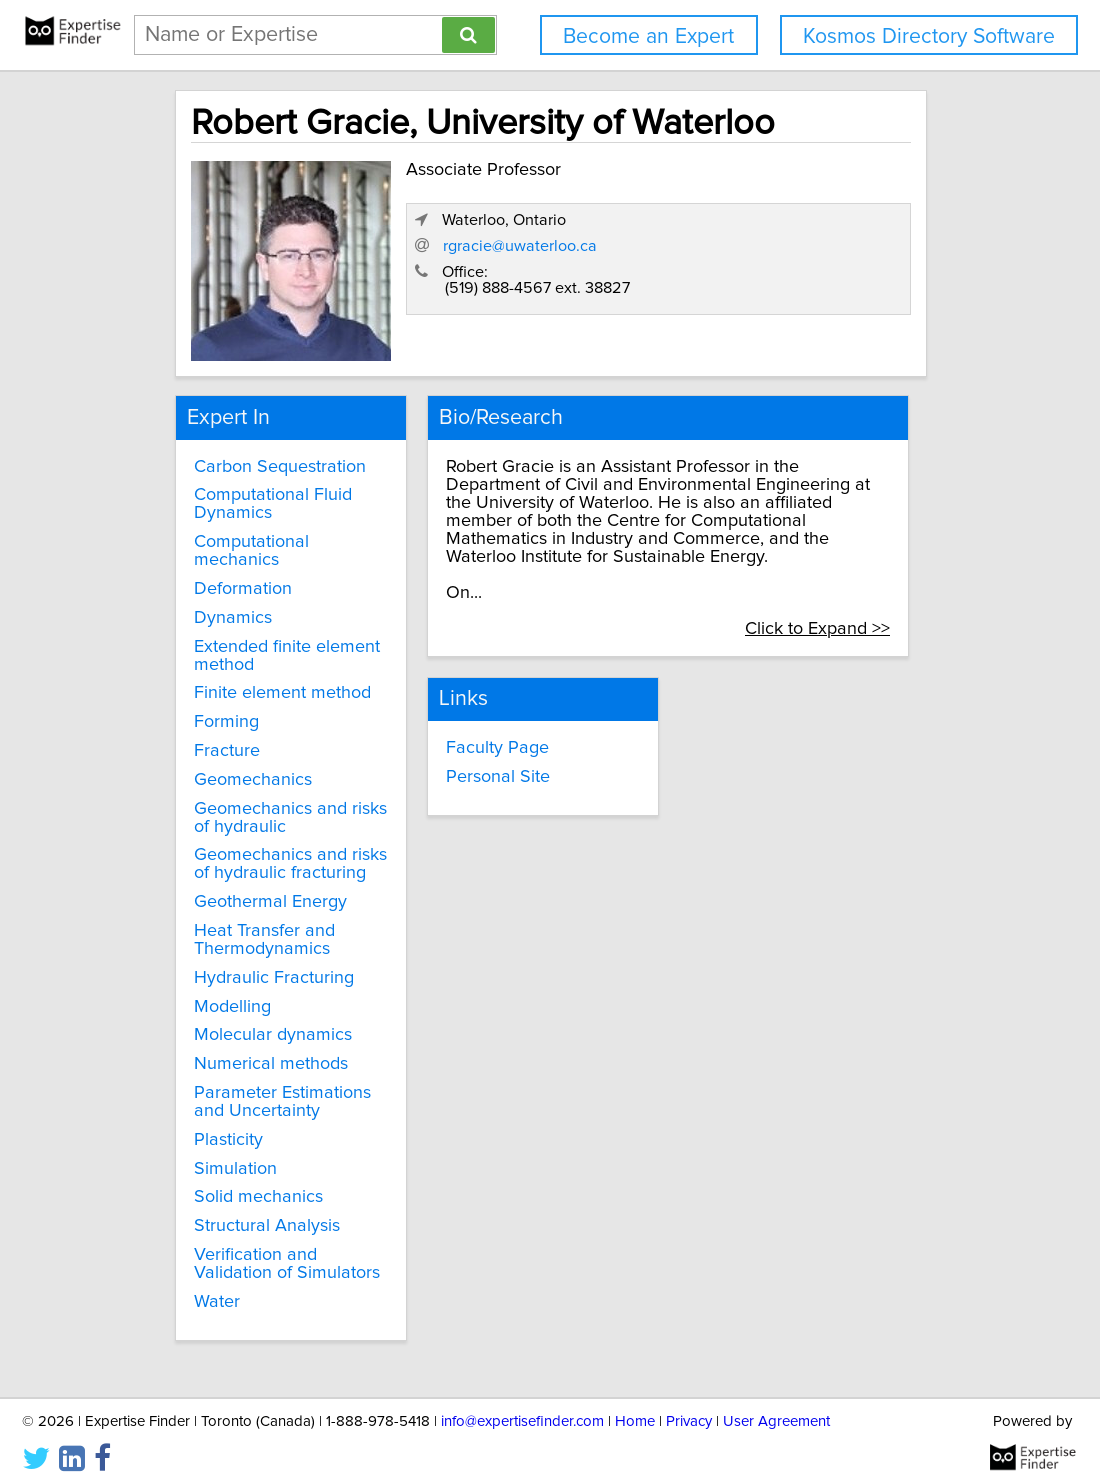 The width and height of the screenshot is (1100, 1472). I want to click on Numerical methods, so click(261, 1047).